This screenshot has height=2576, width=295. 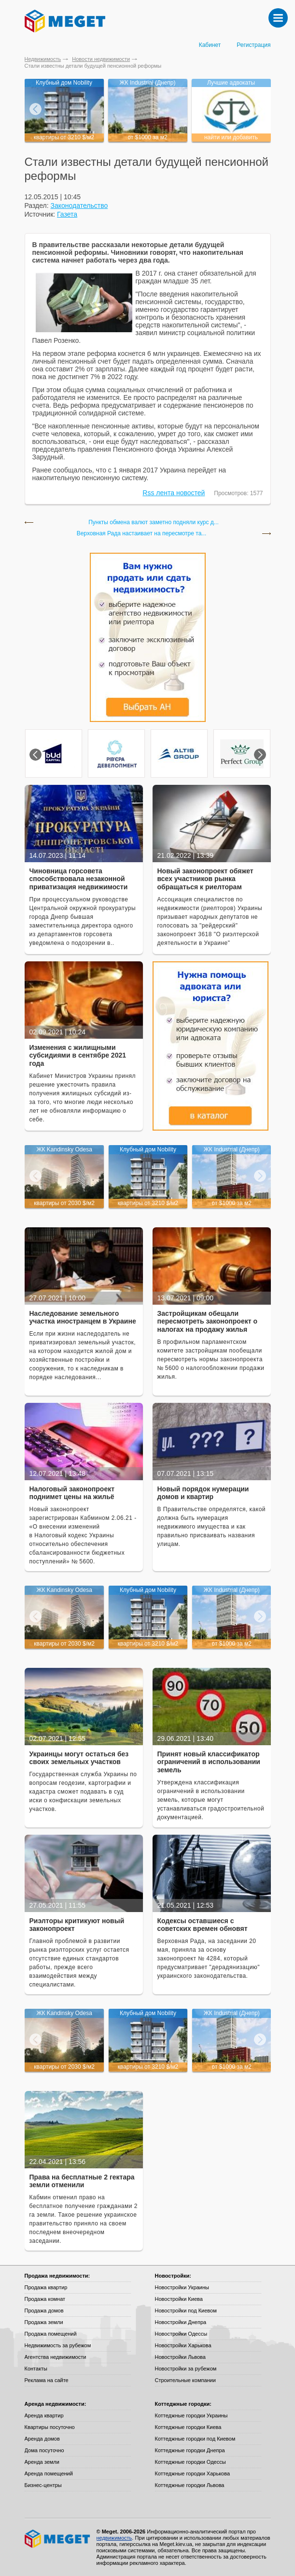 I want to click on Агентства недвижимости, so click(x=55, y=2357).